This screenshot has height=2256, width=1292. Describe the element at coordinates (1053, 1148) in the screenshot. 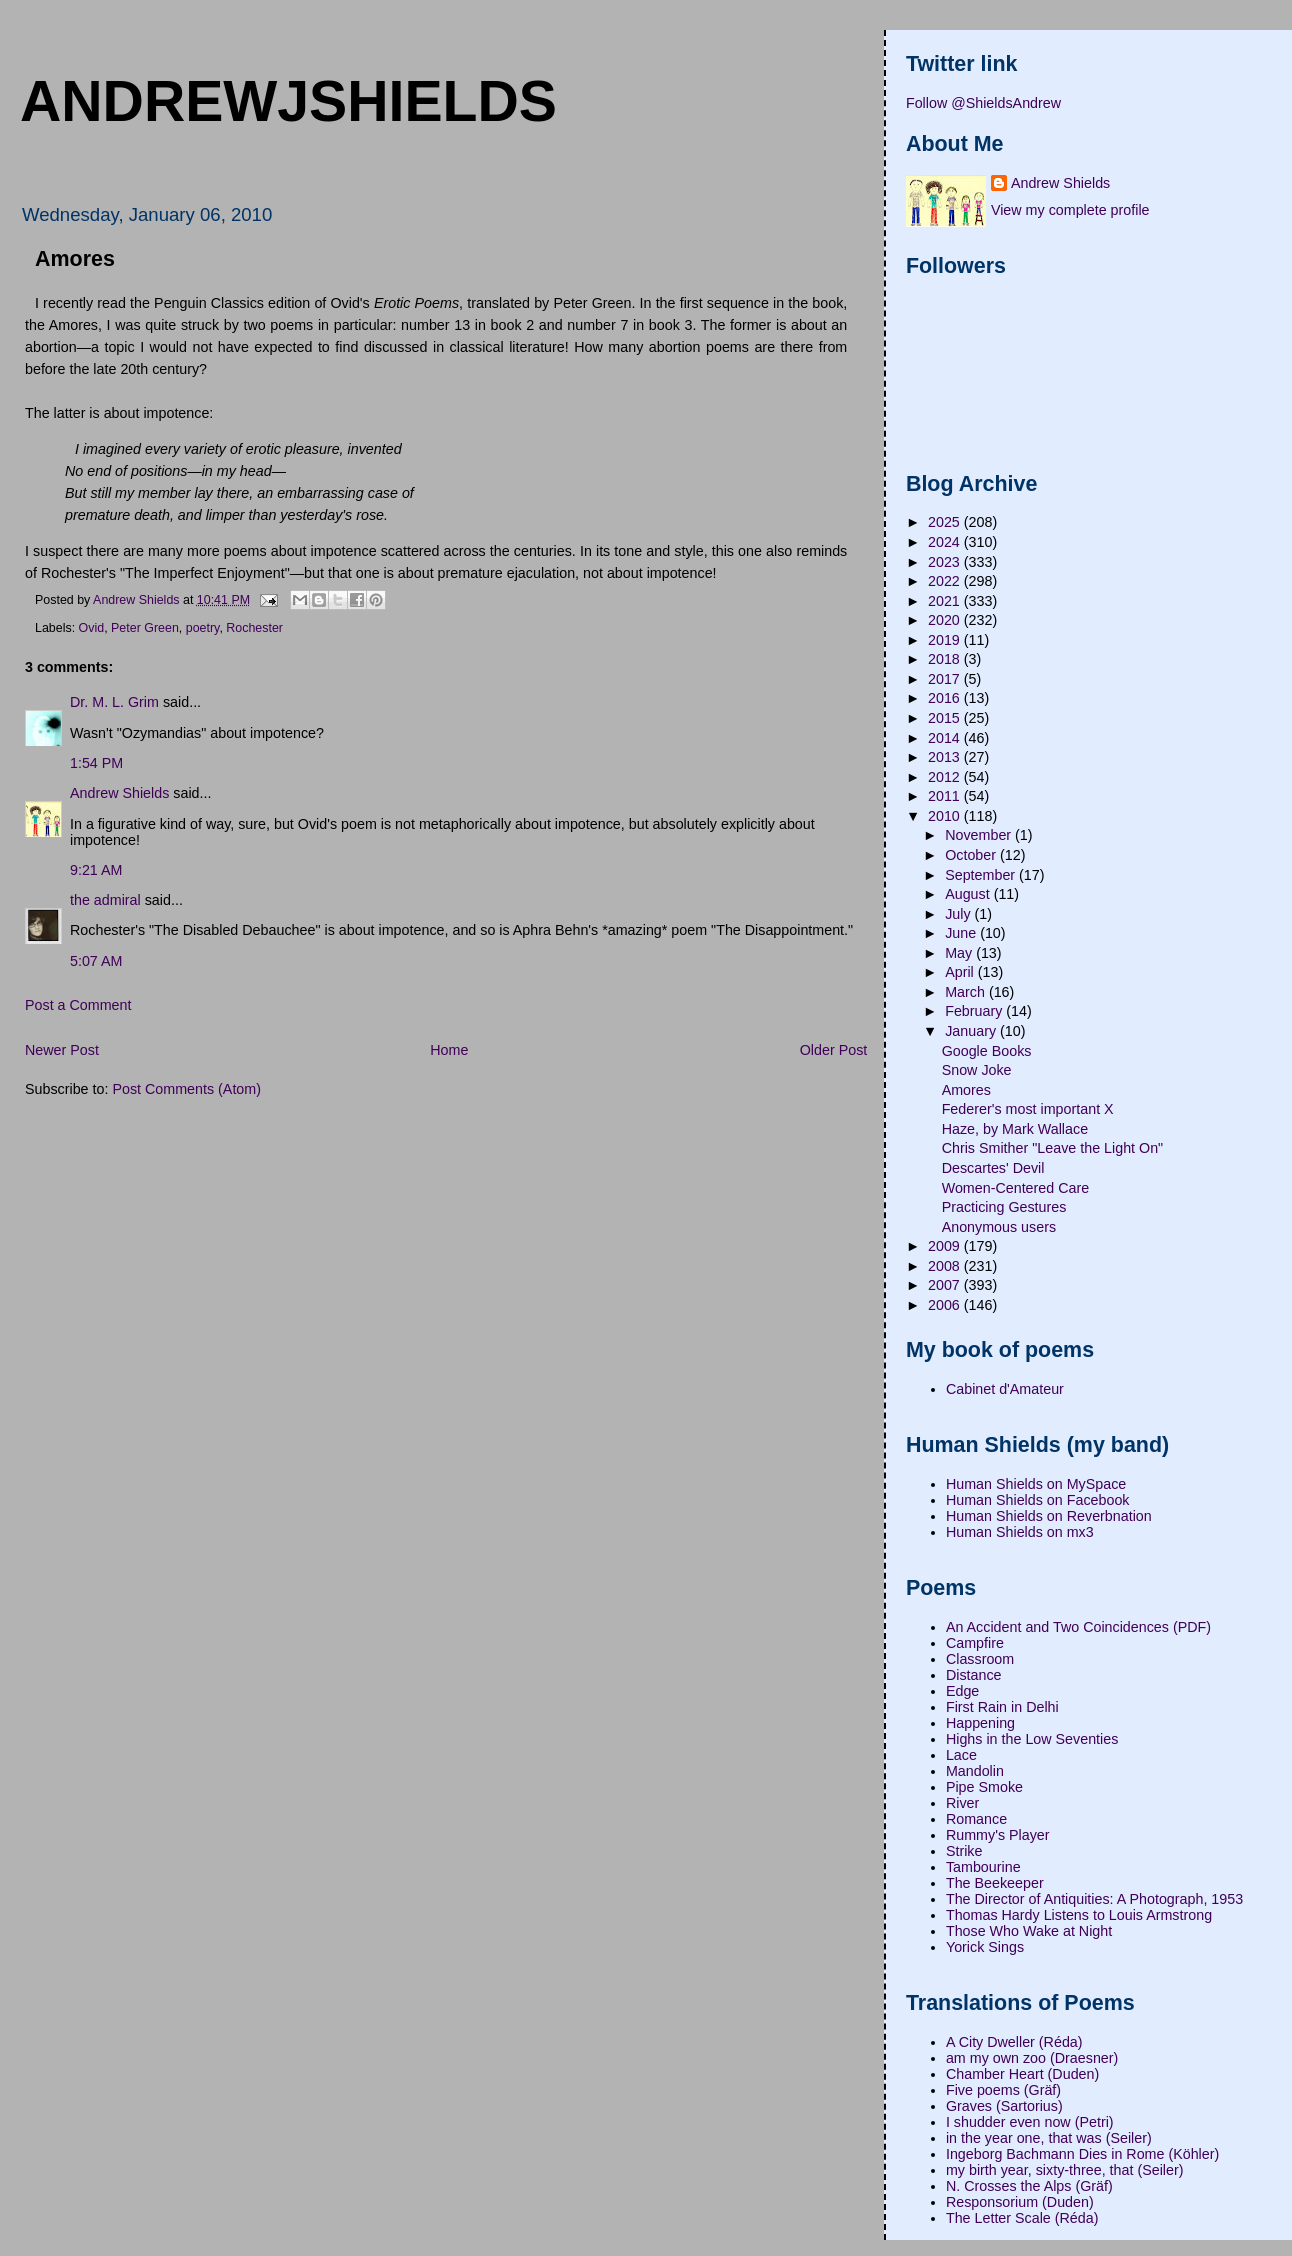

I see `Chris Smither "Leave the Light On"` at that location.